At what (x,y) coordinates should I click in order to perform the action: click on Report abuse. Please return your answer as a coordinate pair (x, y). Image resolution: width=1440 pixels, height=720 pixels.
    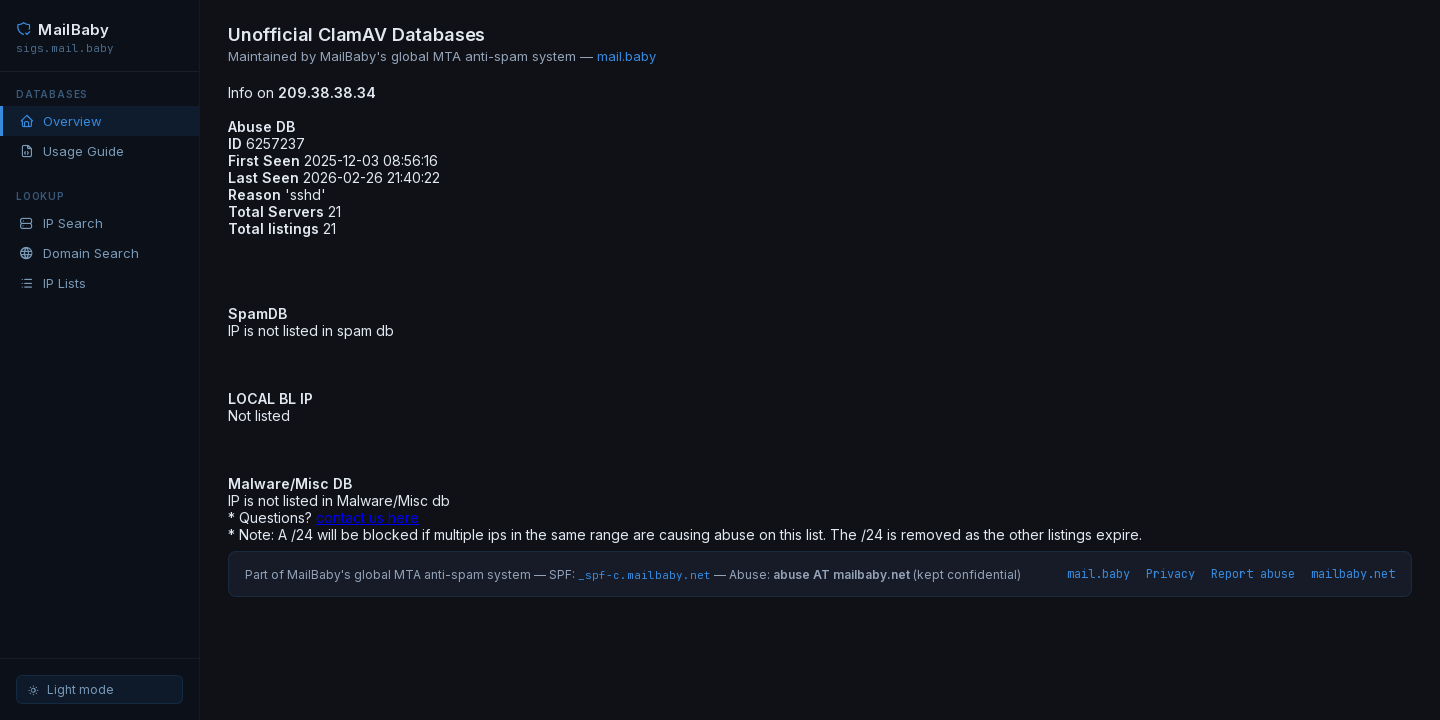
    Looking at the image, I should click on (1253, 574).